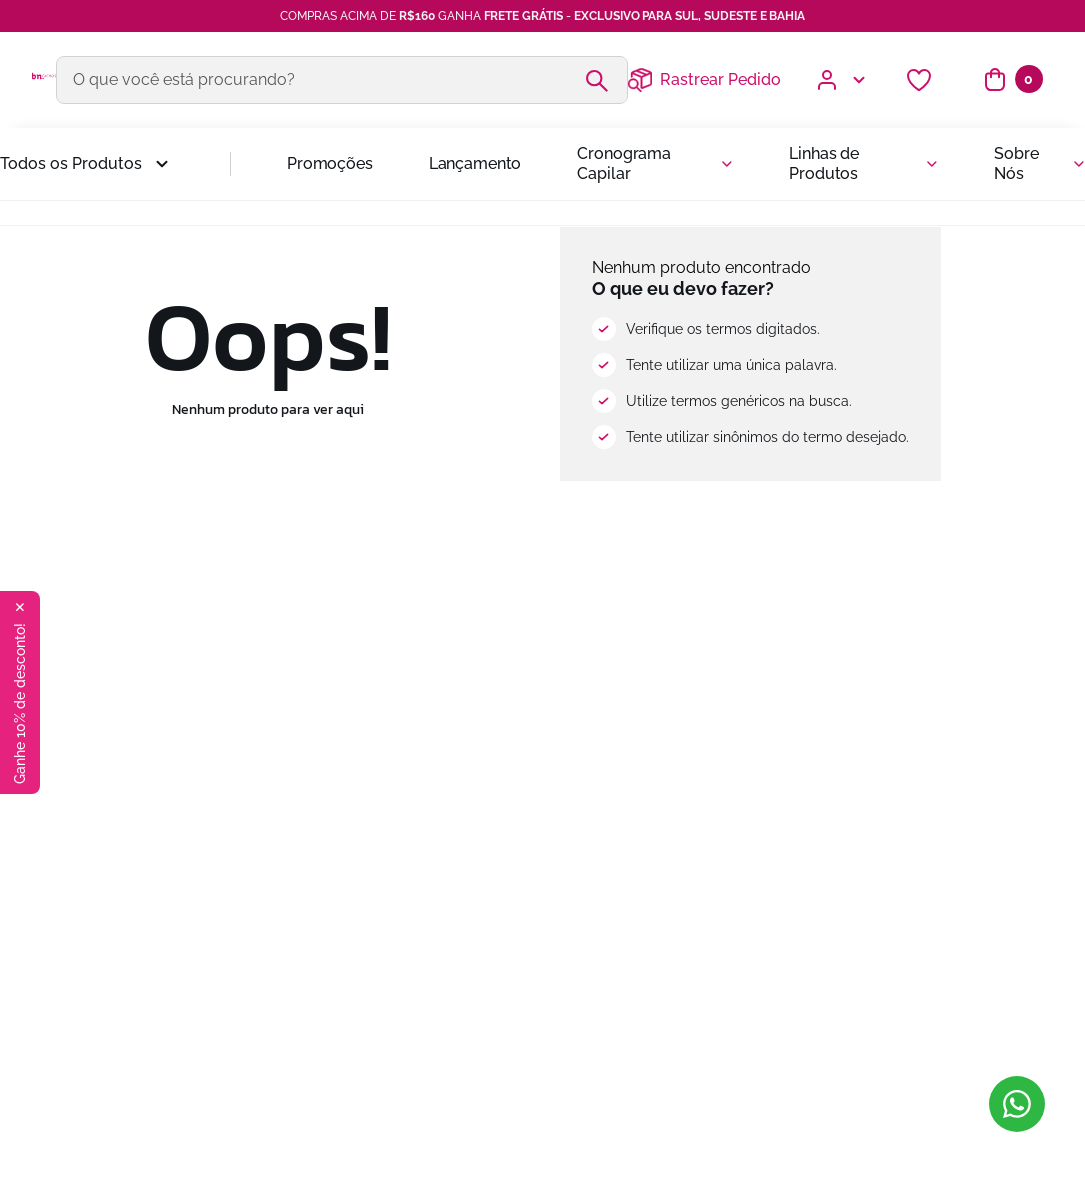 This screenshot has height=1182, width=1085. I want to click on Ganhe 10% de desconto!, so click(20, 703).